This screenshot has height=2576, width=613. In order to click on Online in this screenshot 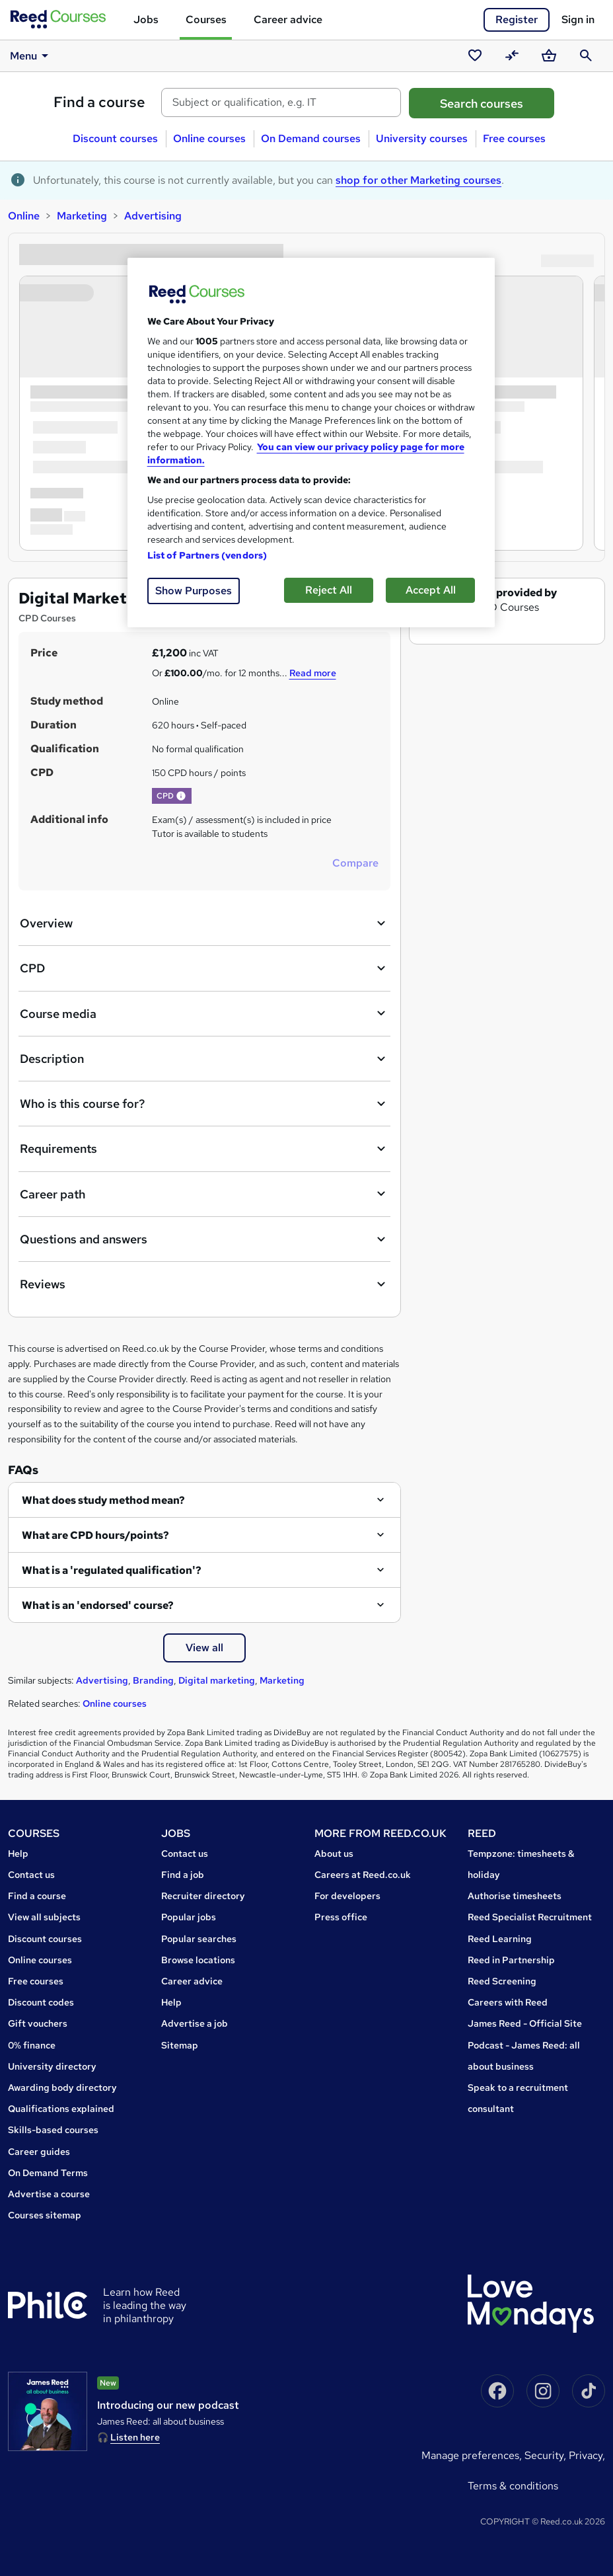, I will do `click(24, 216)`.